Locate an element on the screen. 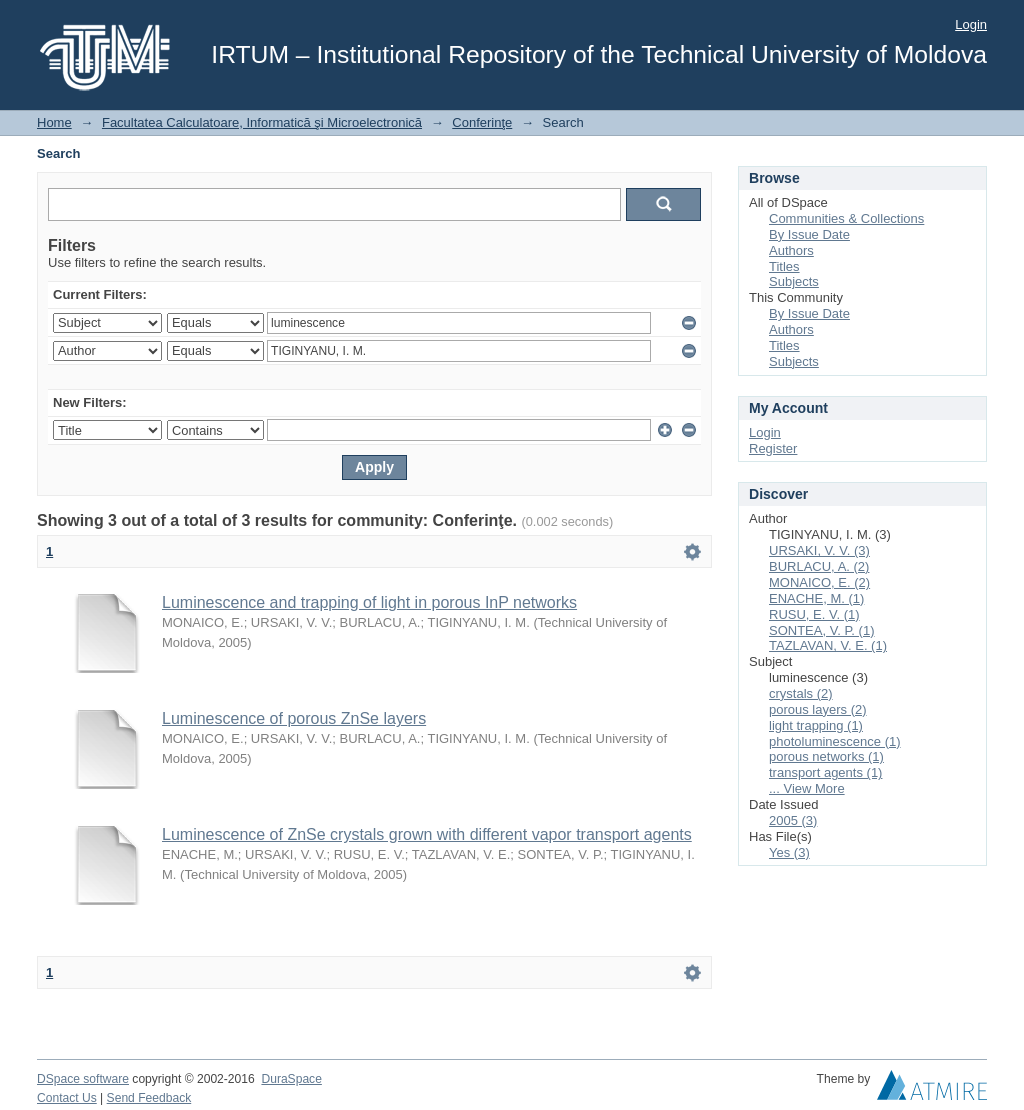  Conferinţe is located at coordinates (482, 122).